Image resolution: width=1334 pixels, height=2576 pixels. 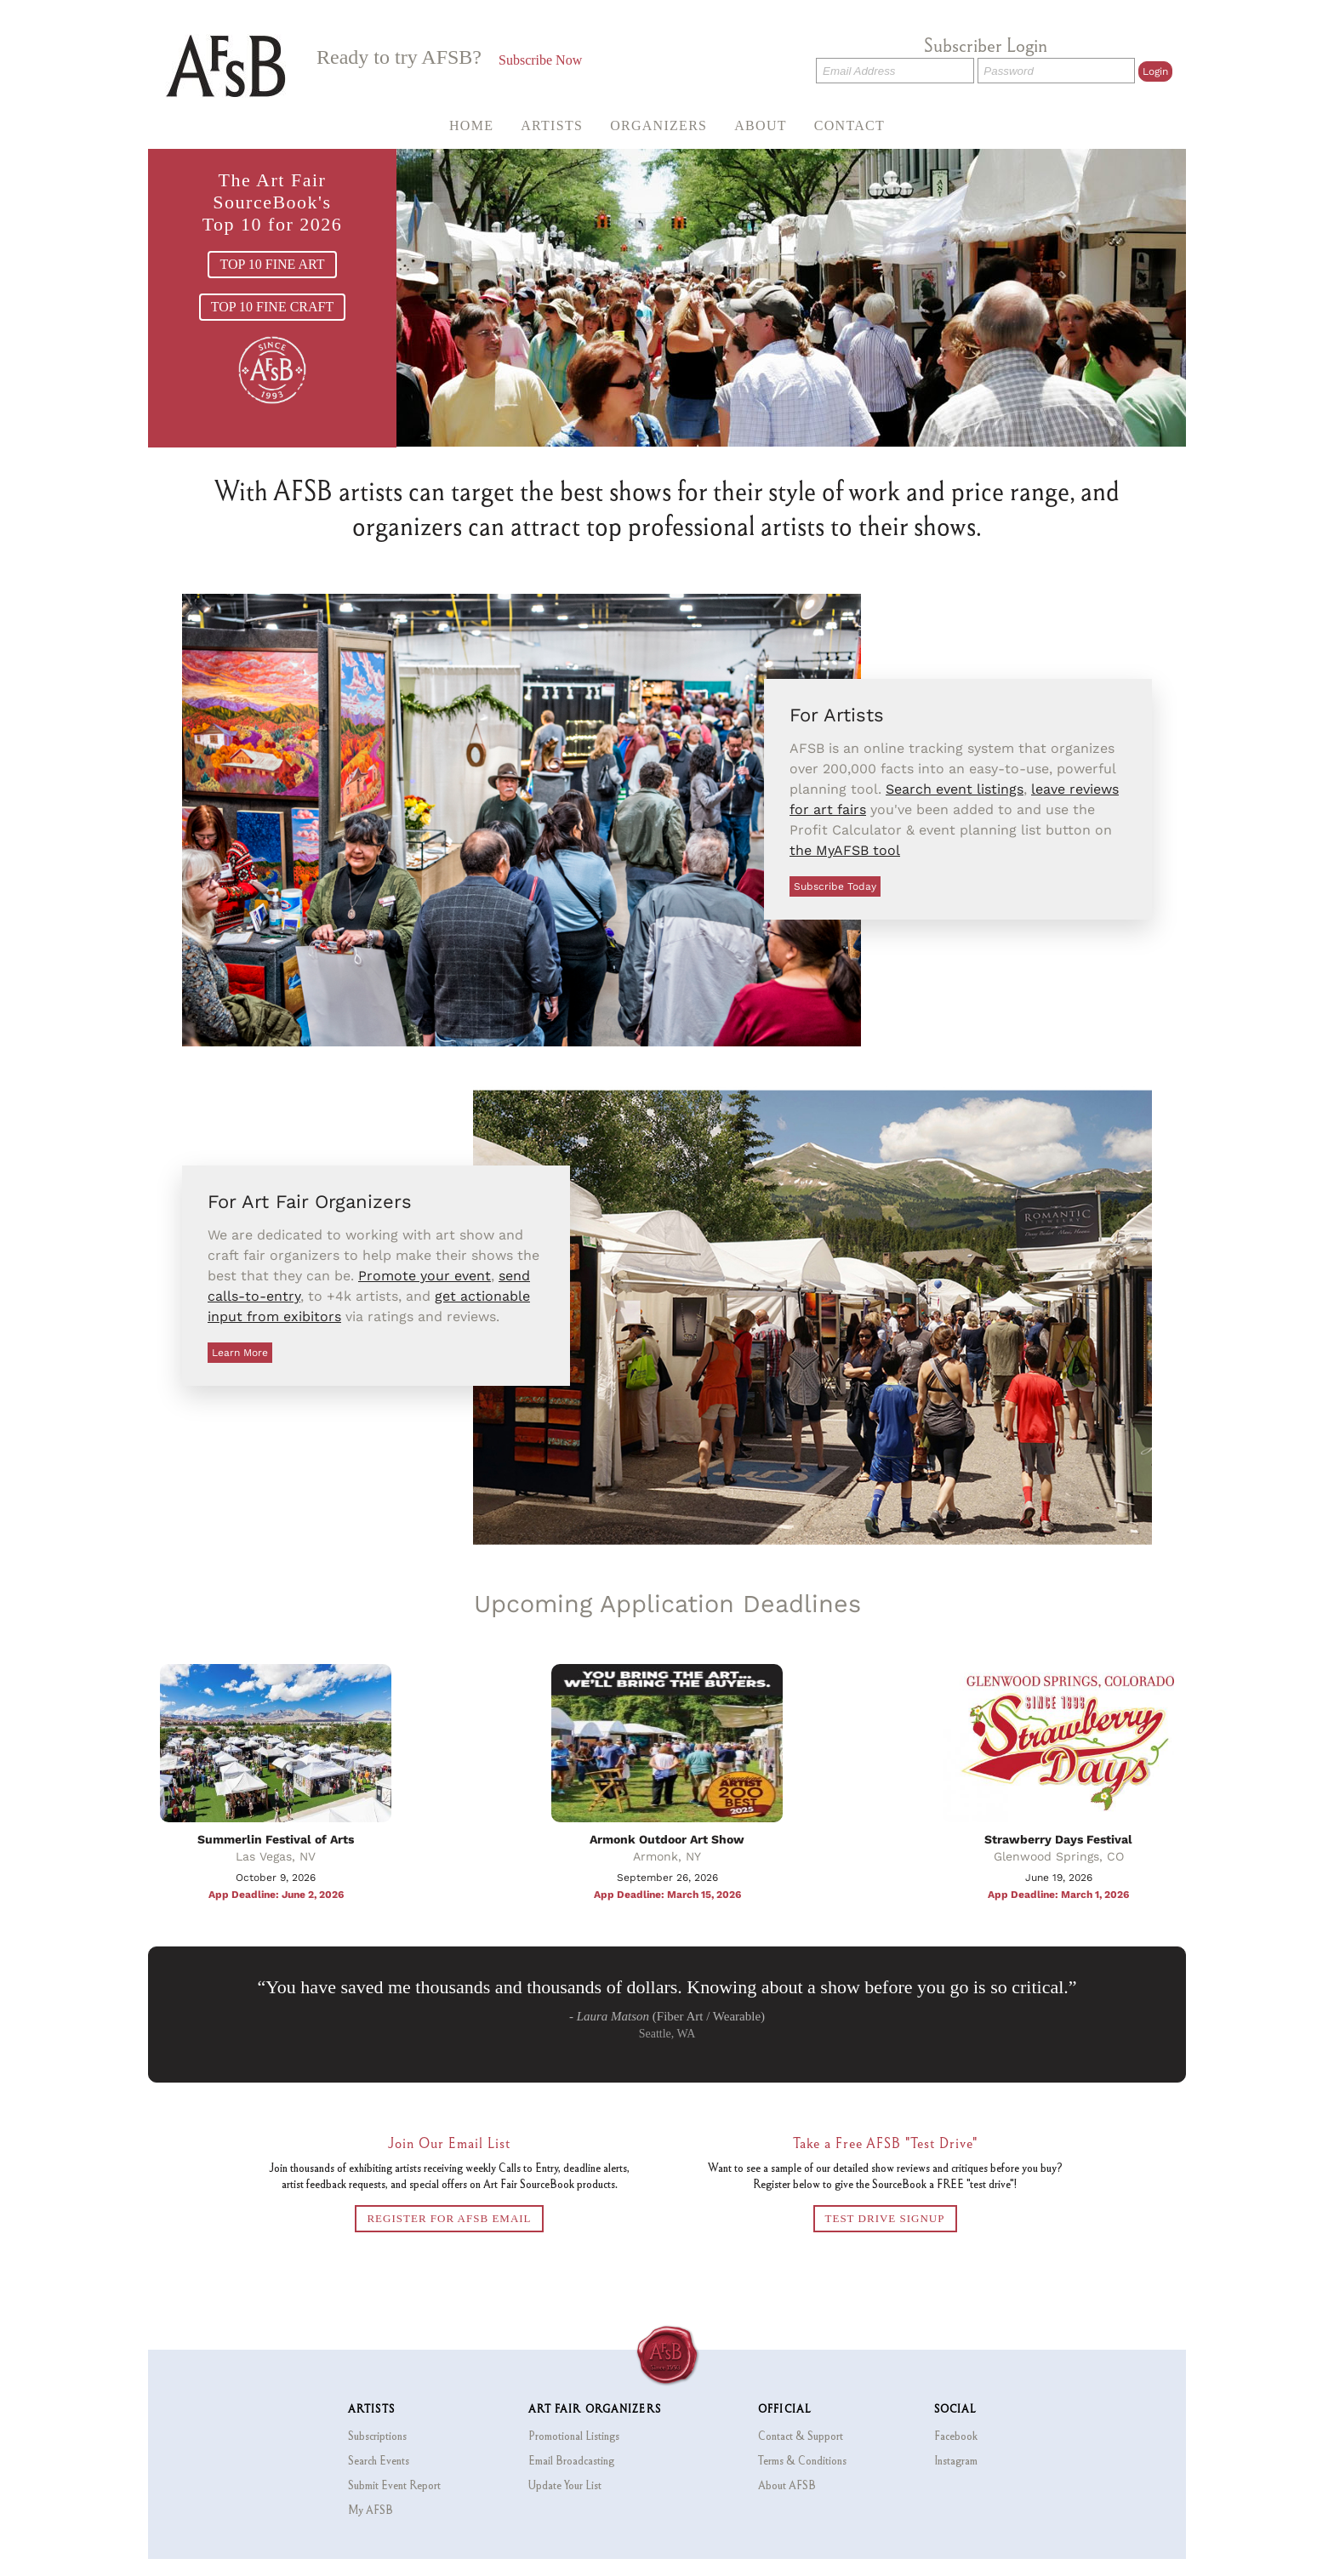 I want to click on Email Broadcasting, so click(x=571, y=2460).